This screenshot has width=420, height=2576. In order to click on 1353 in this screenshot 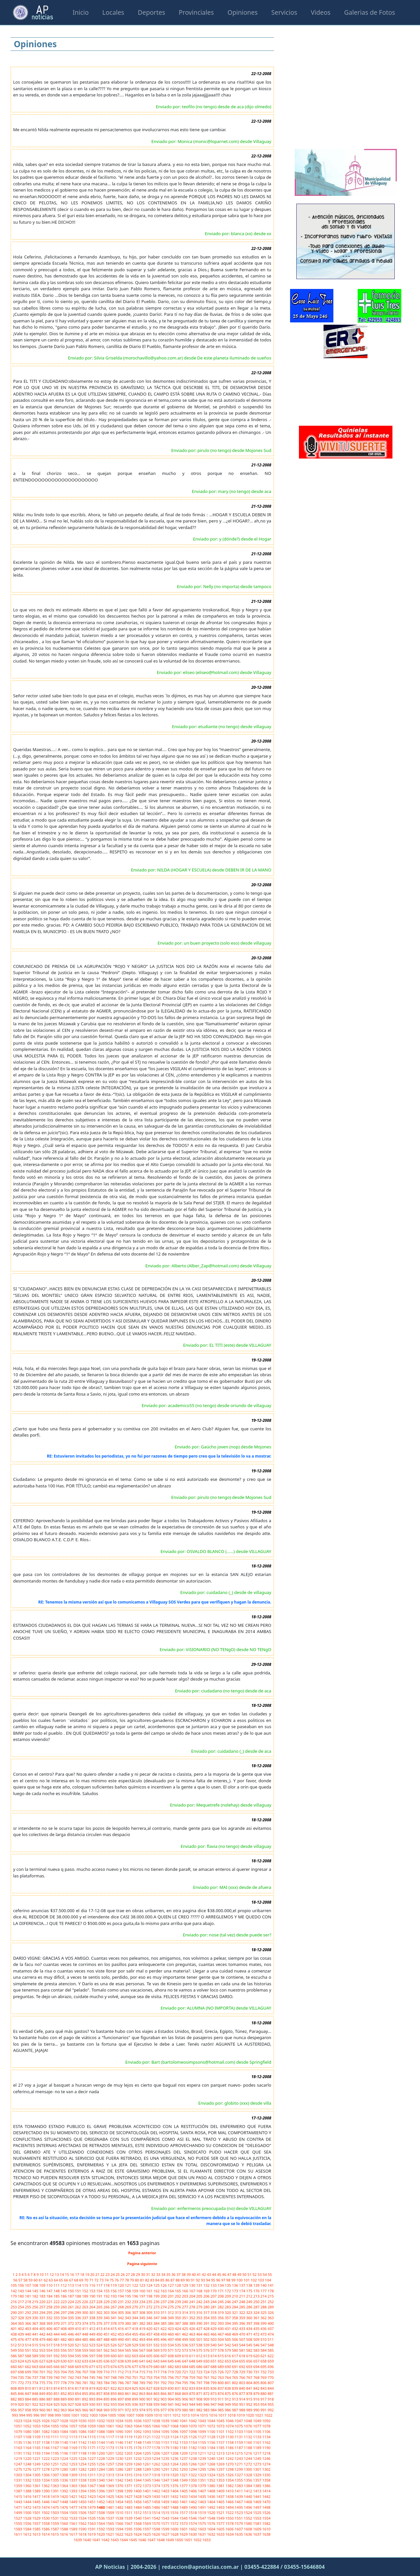, I will do `click(220, 2480)`.